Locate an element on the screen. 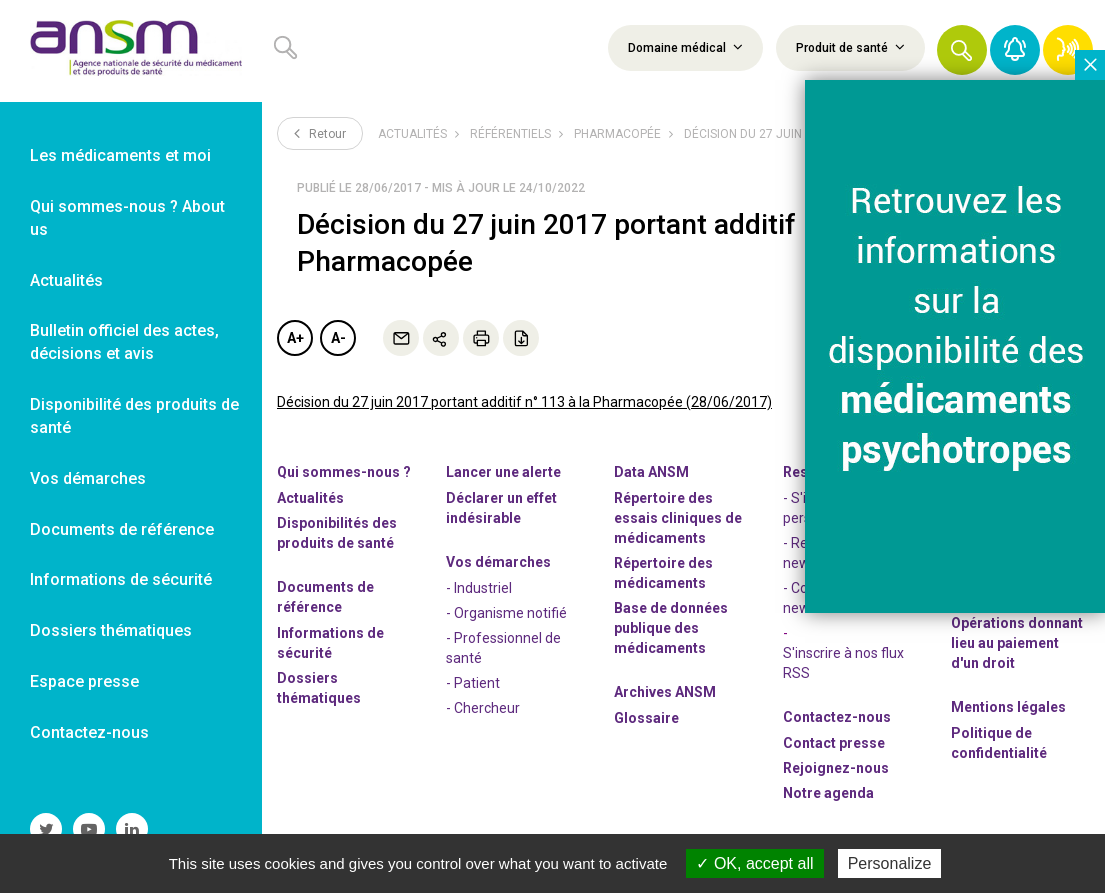  Vos démarches [link] is located at coordinates (88, 478).